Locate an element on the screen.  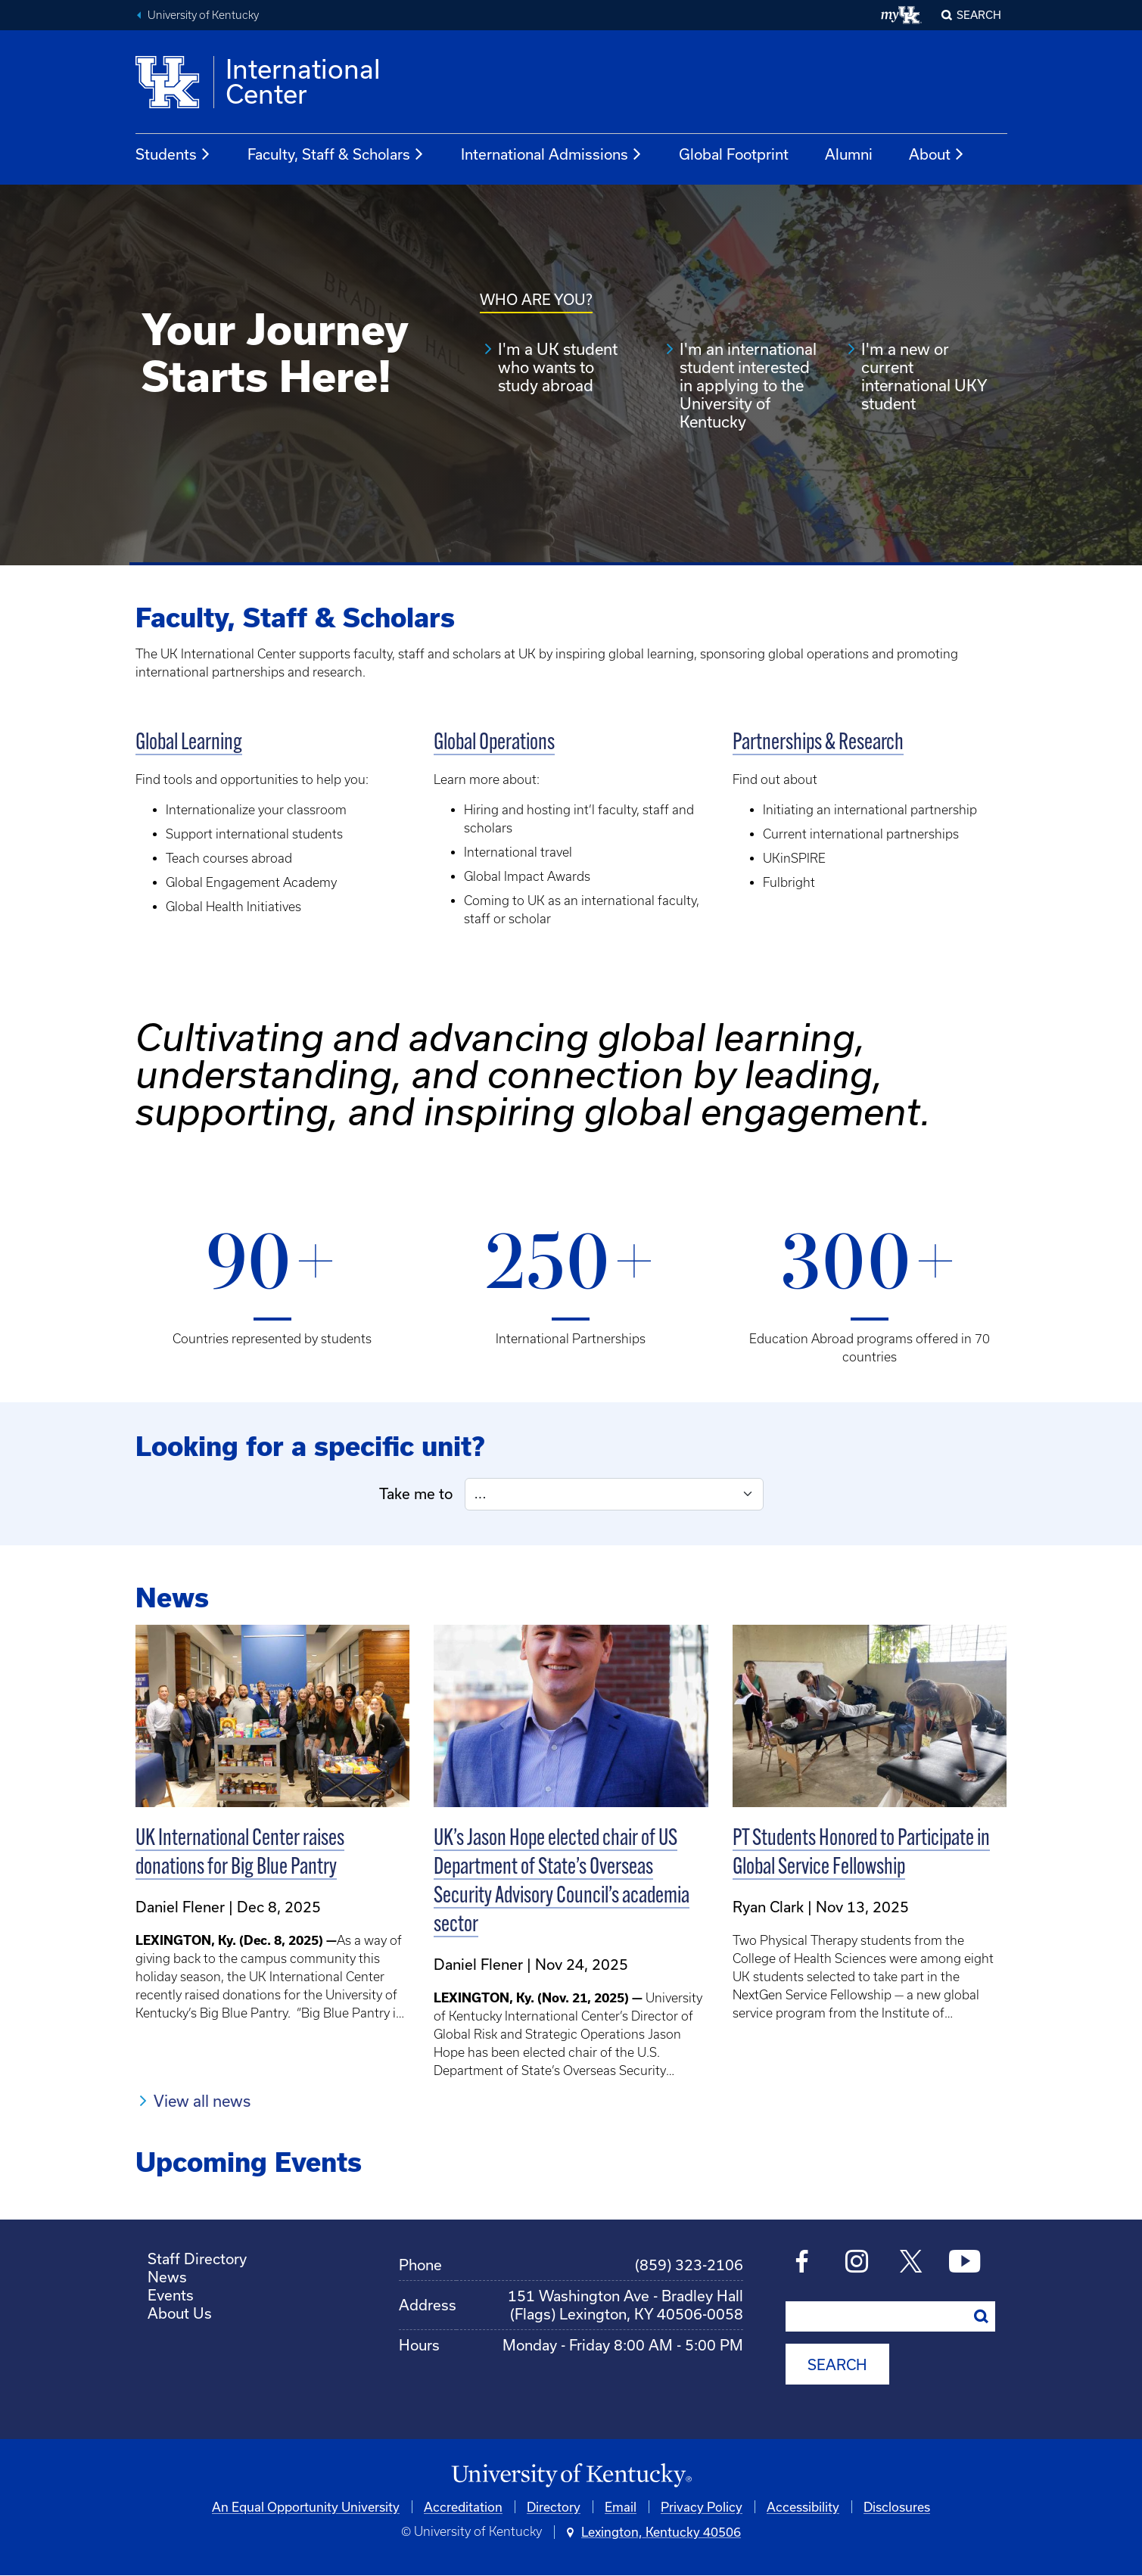
University of Kentucky is located at coordinates (203, 15).